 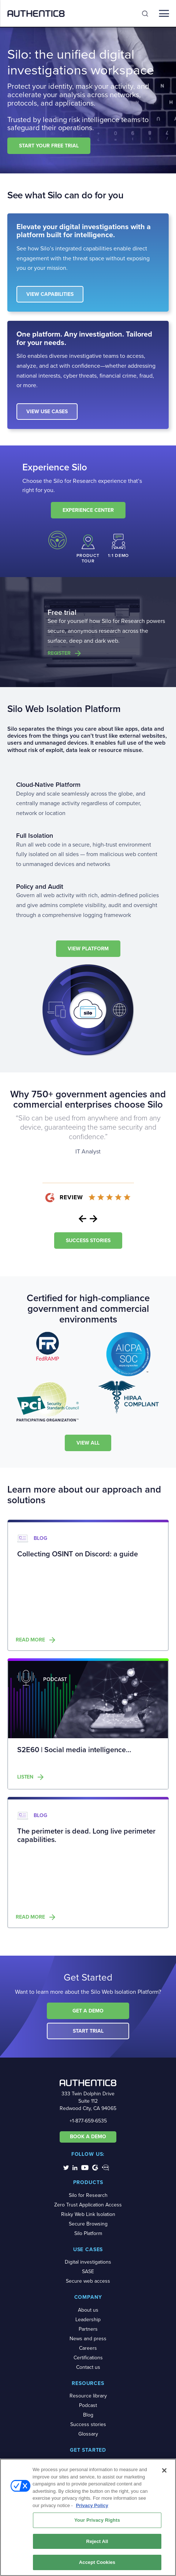 What do you see at coordinates (164, 2470) in the screenshot?
I see `[Close]` at bounding box center [164, 2470].